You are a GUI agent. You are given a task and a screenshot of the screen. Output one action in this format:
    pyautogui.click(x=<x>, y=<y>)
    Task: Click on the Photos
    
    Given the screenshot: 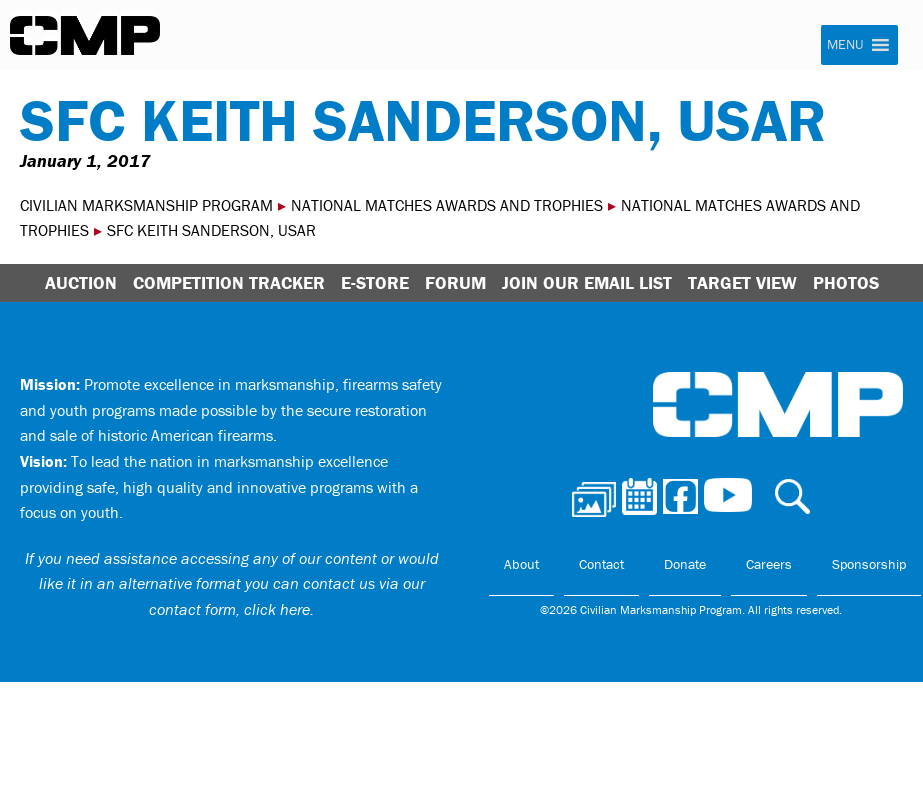 What is the action you would take?
    pyautogui.click(x=846, y=282)
    